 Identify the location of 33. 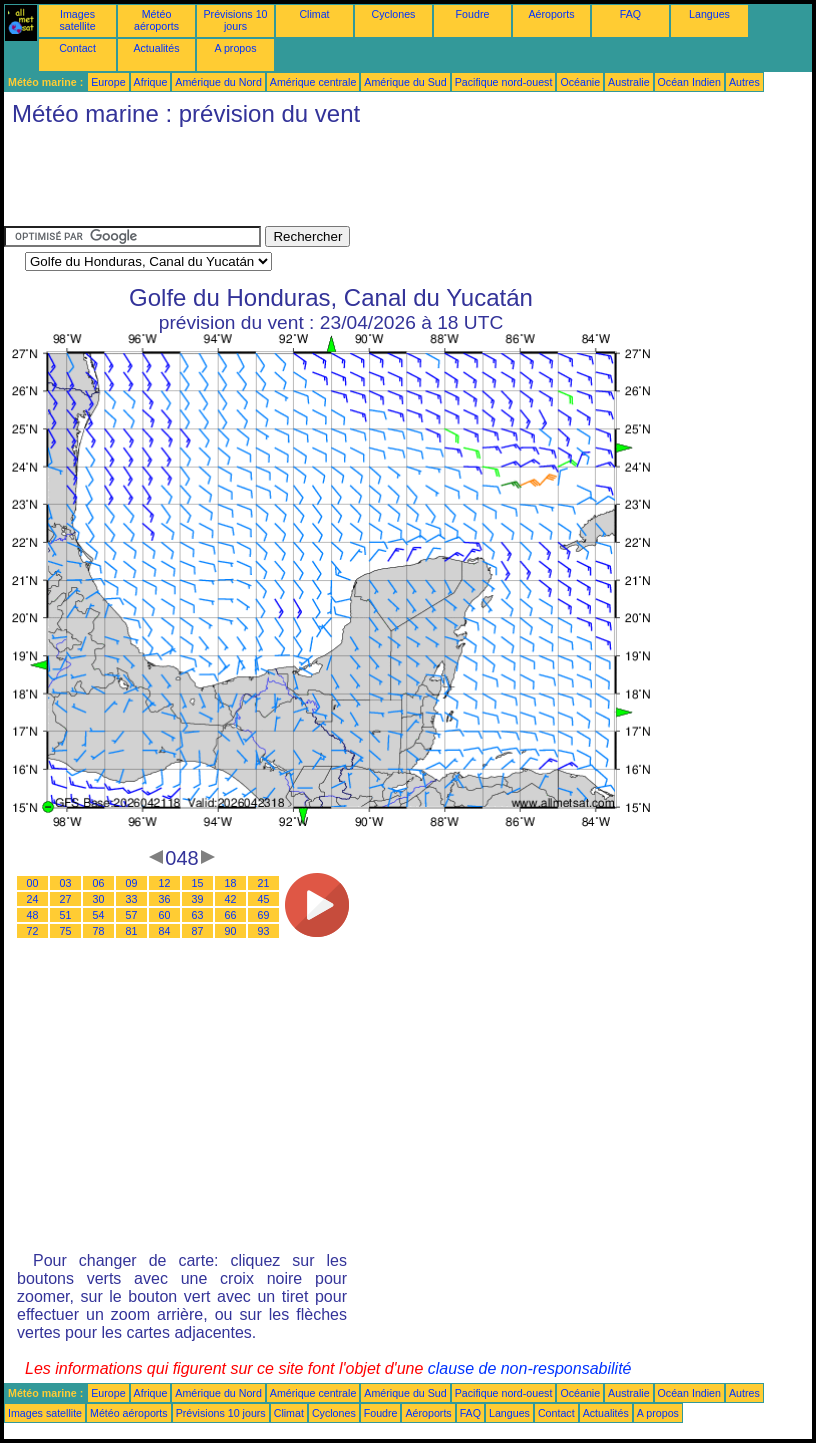
(132, 899).